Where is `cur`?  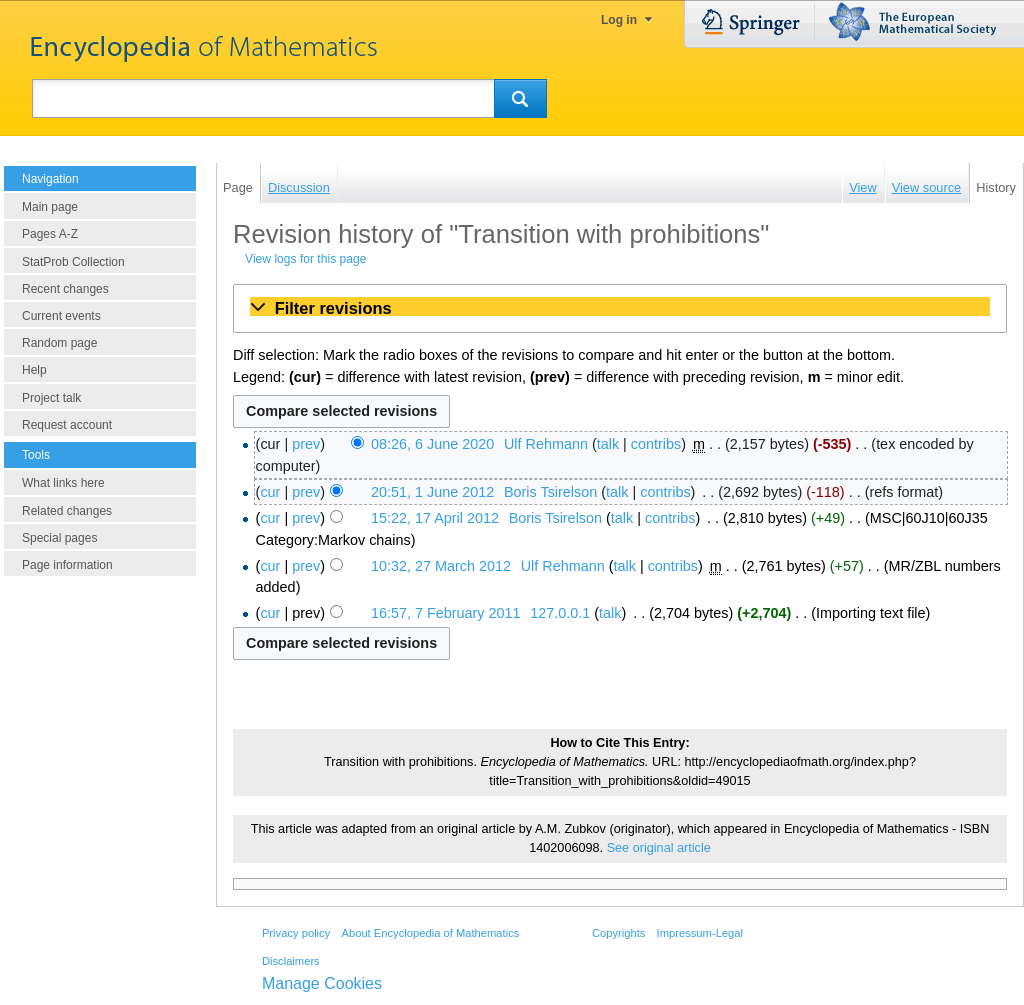
cur is located at coordinates (270, 492).